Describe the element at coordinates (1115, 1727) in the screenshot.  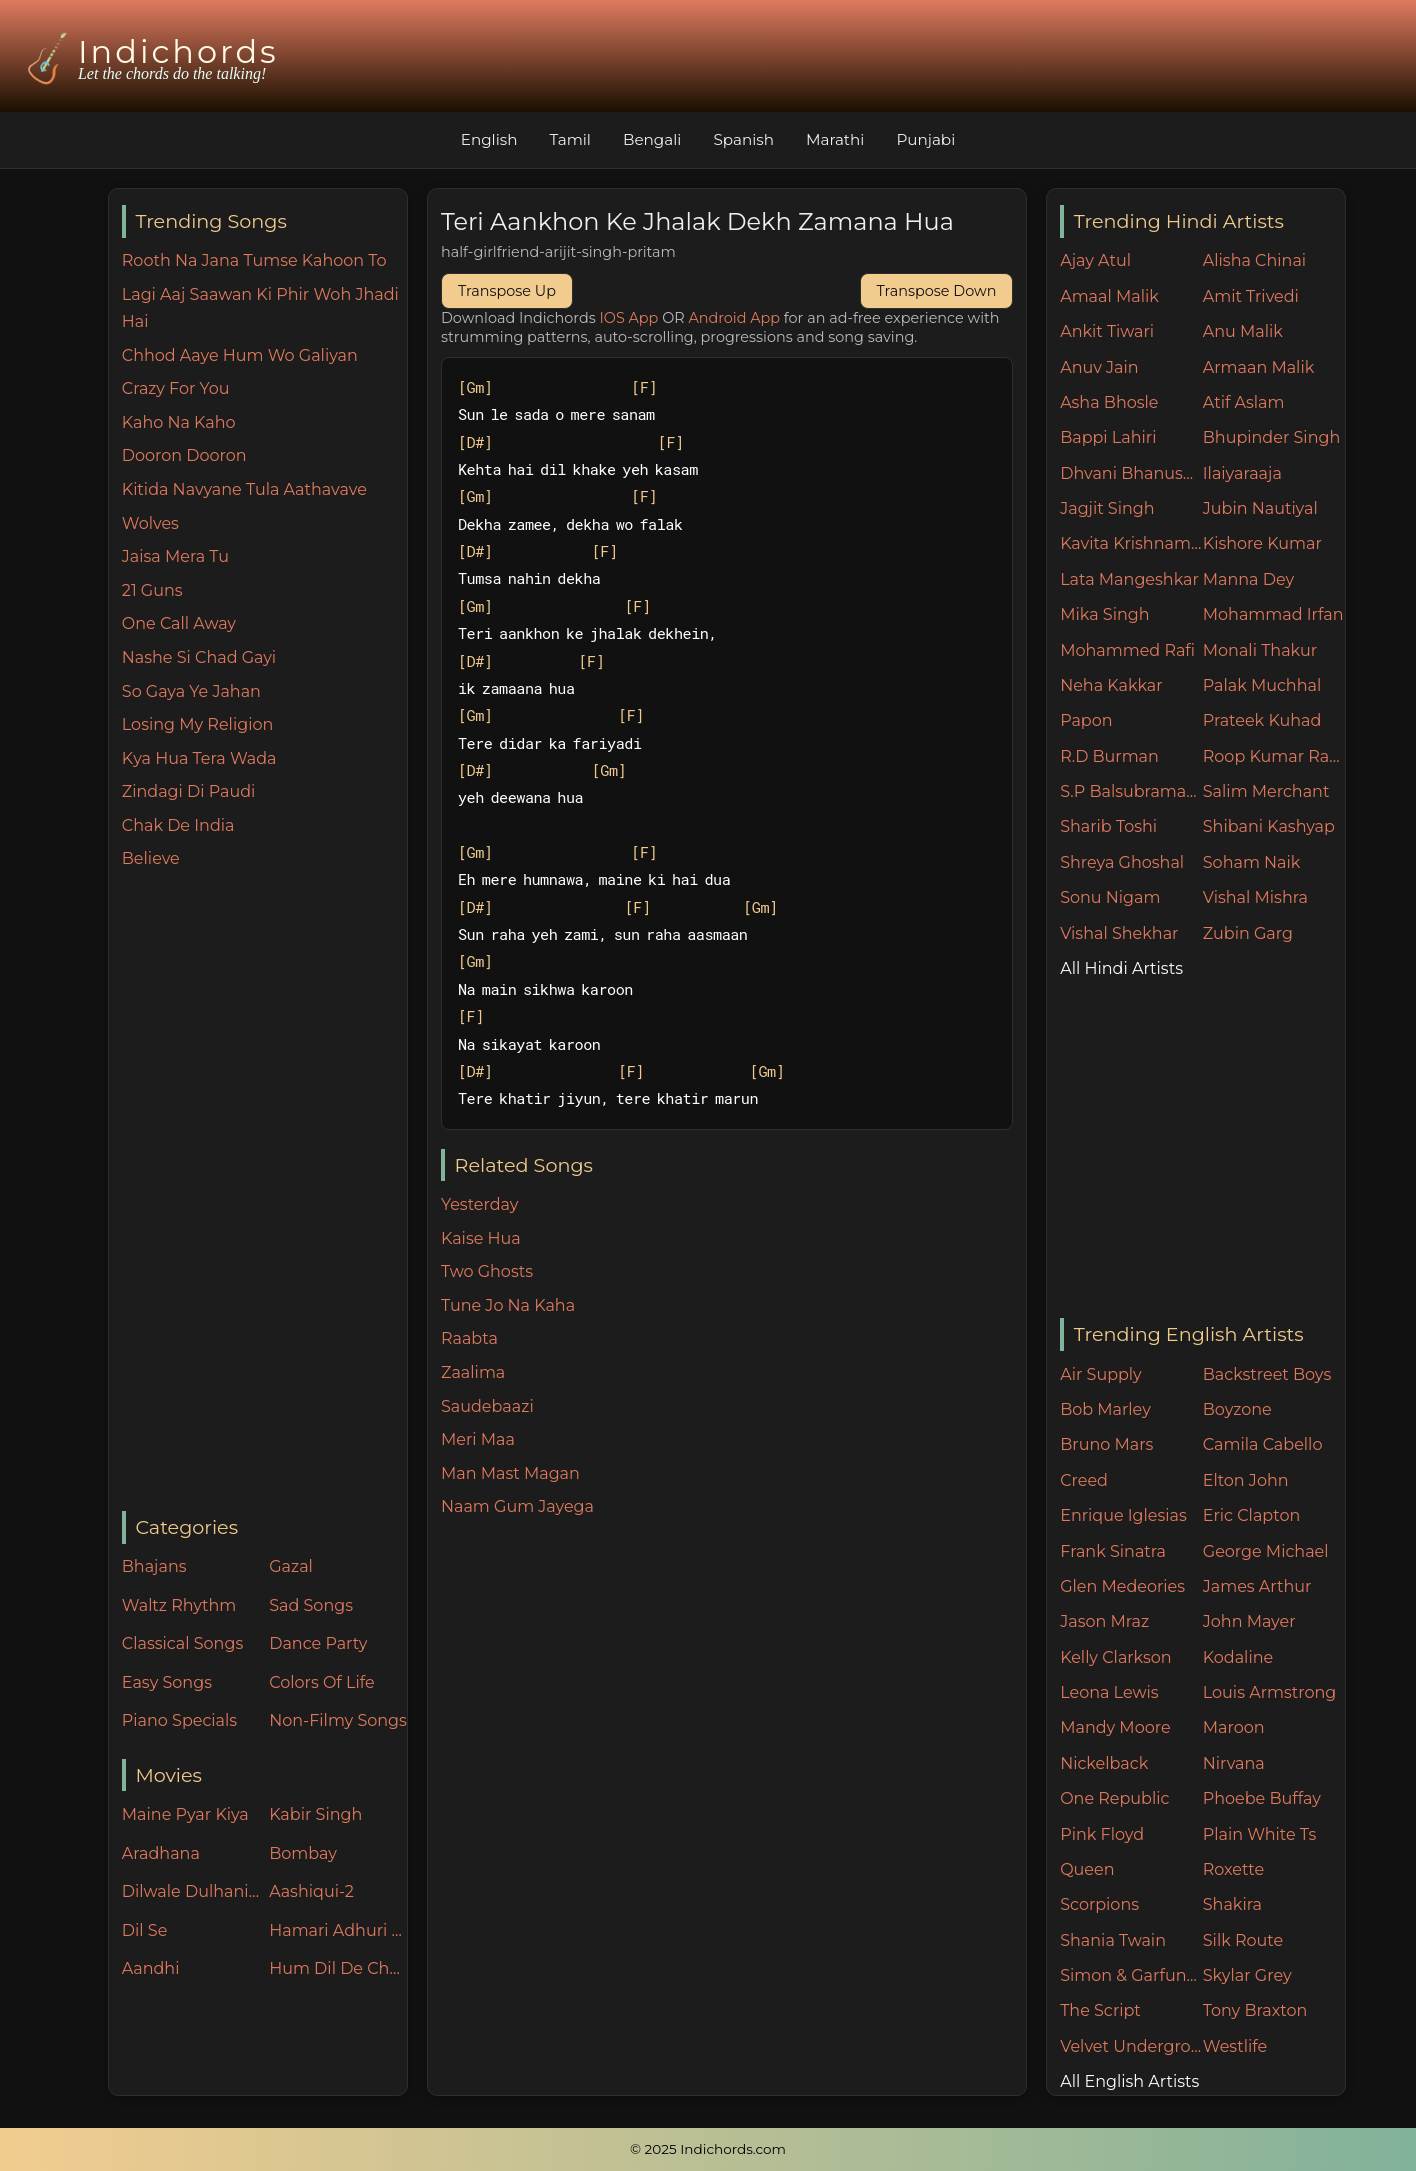
I see `Mandy Moore` at that location.